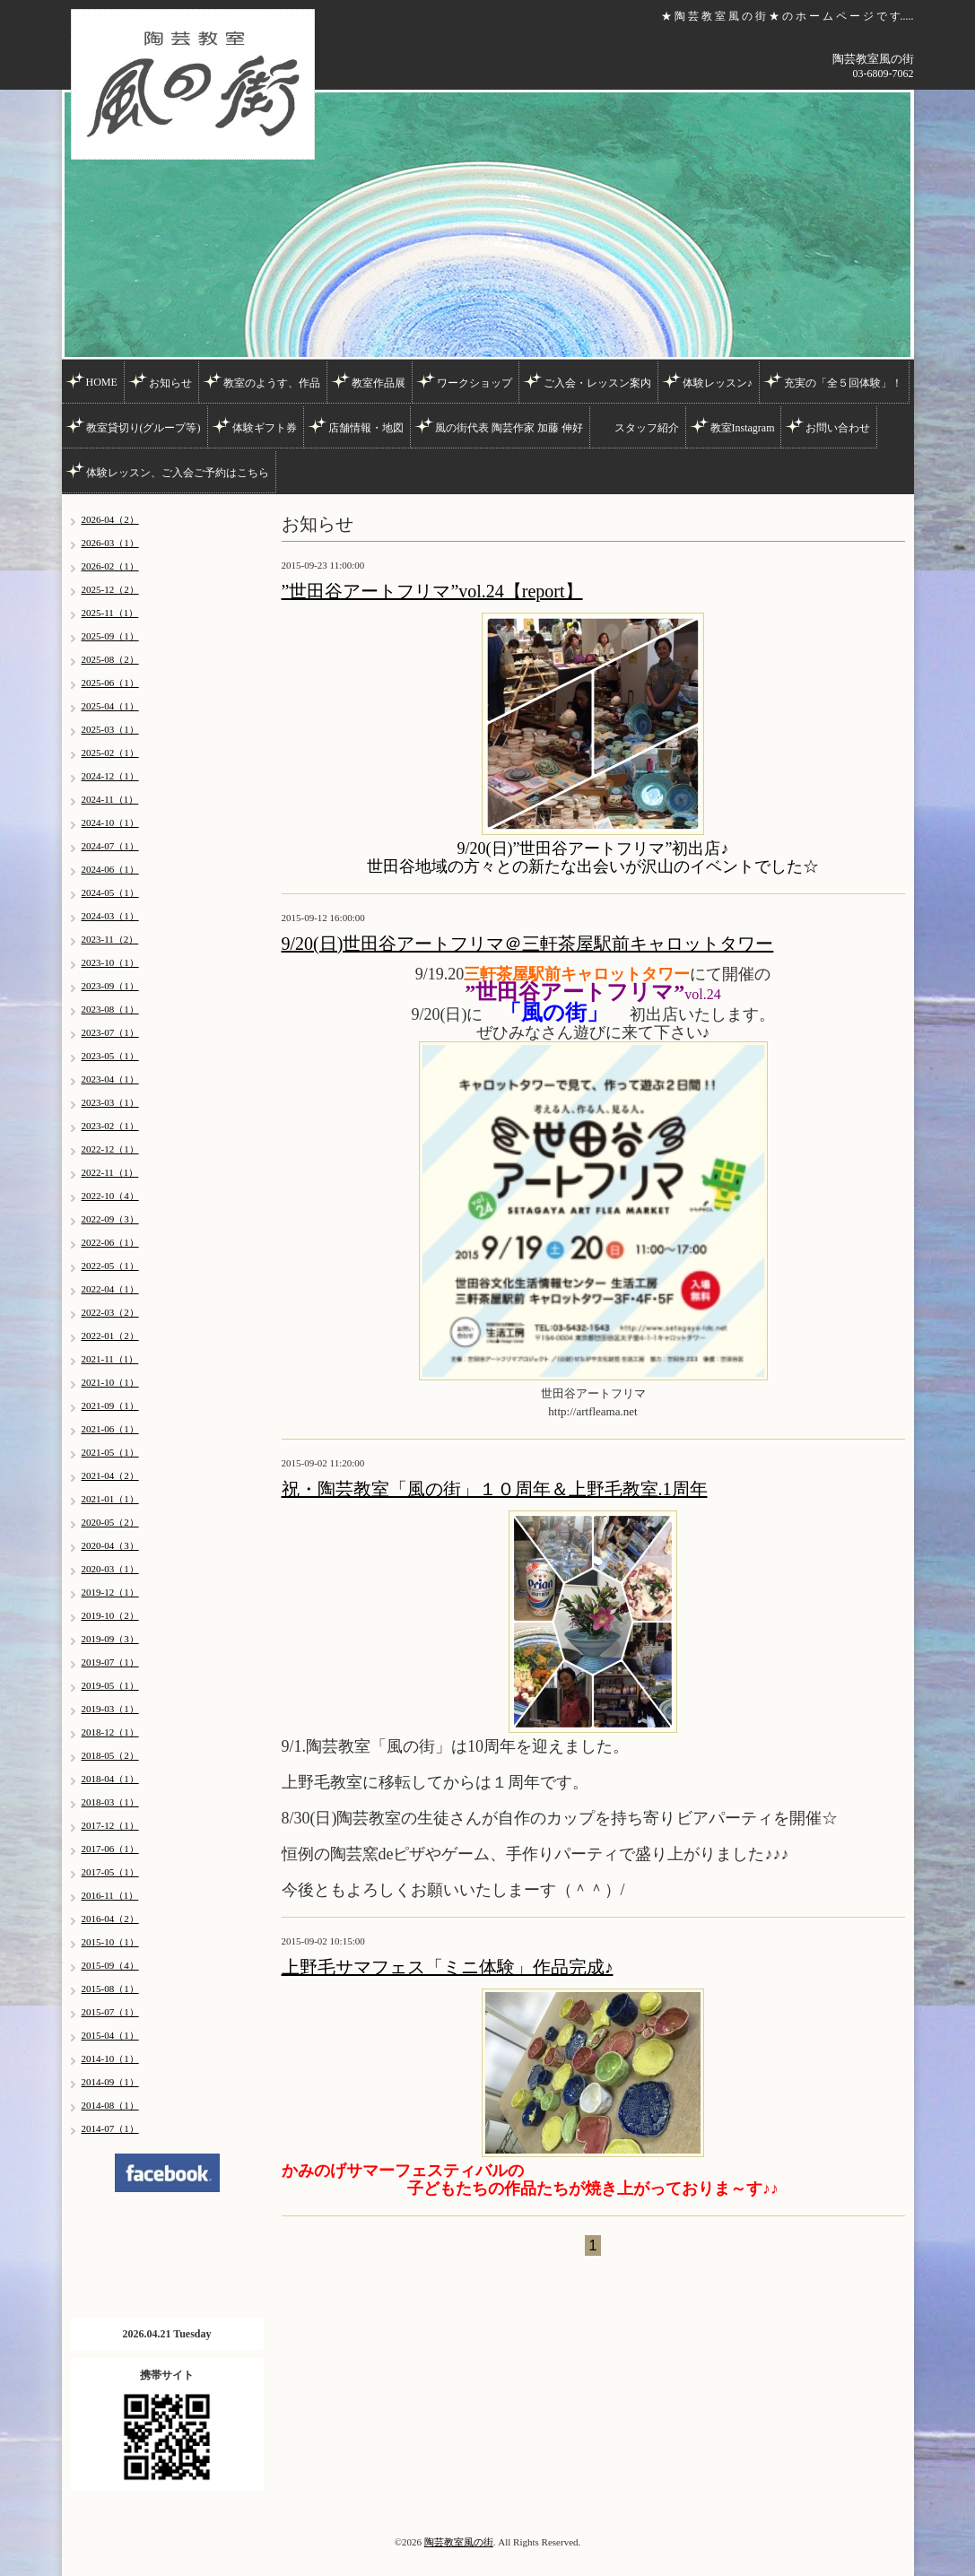  Describe the element at coordinates (110, 1685) in the screenshot. I see `2019-05（1）` at that location.